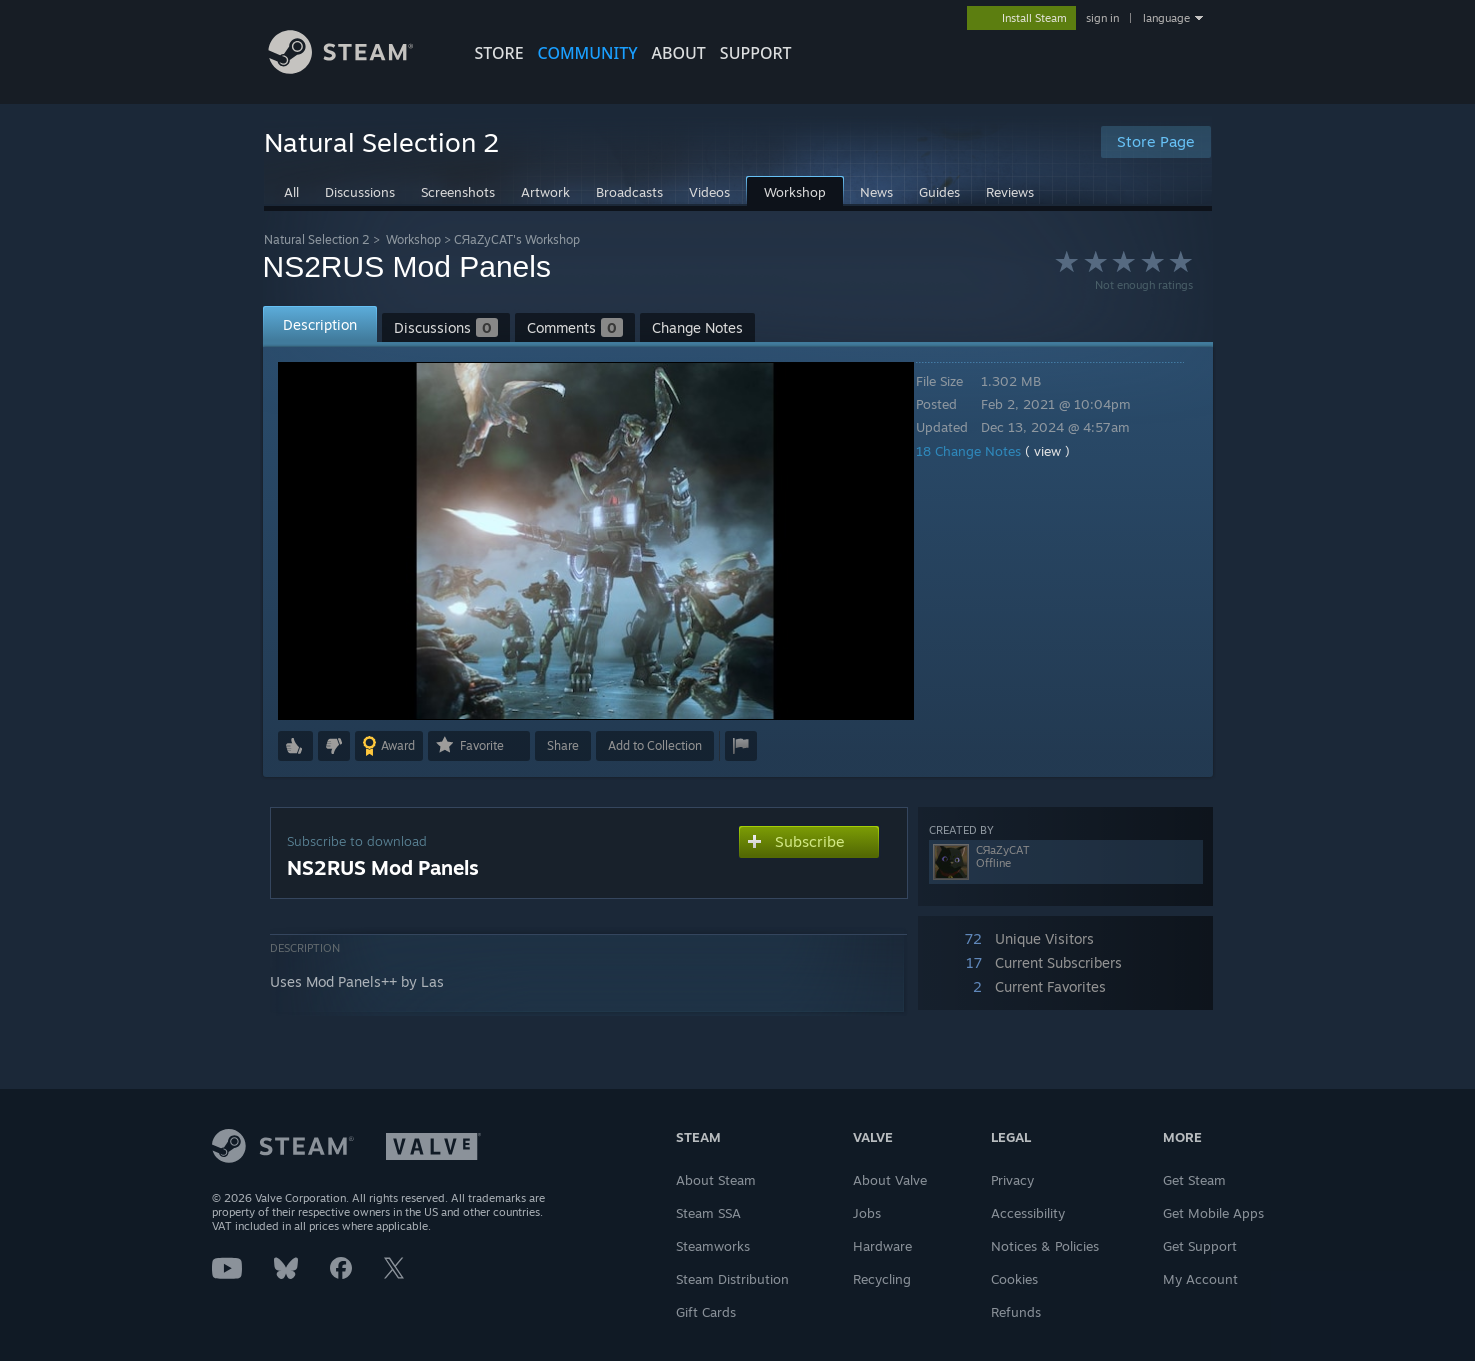  I want to click on SUPPORT, so click(756, 53).